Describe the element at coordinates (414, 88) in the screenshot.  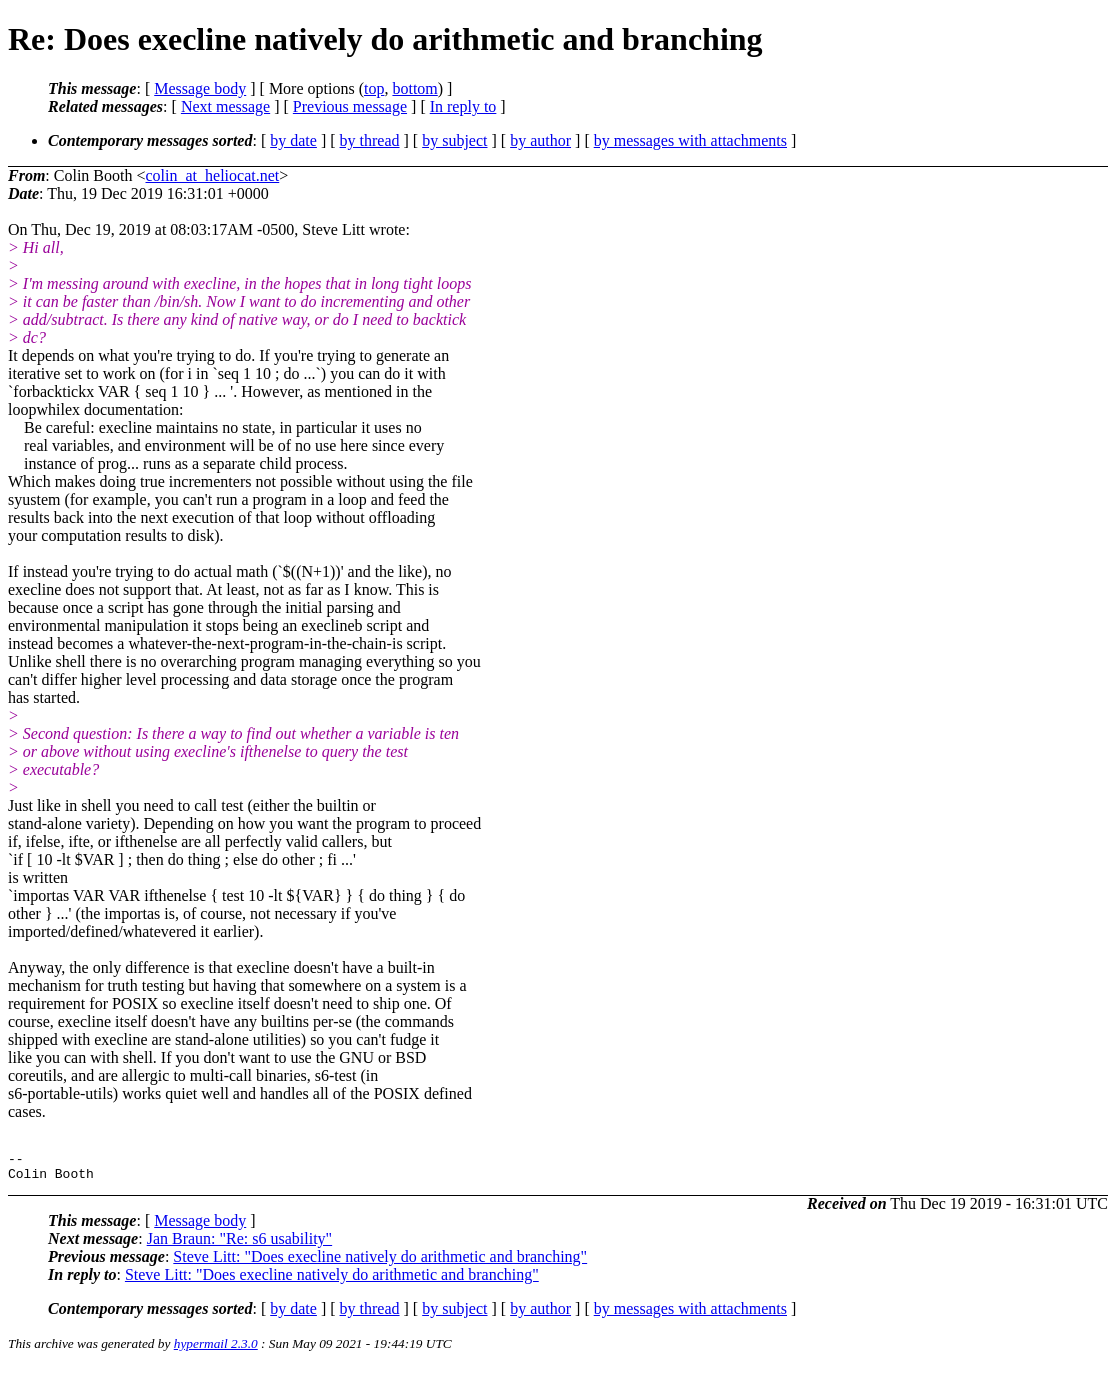
I see `bottom` at that location.